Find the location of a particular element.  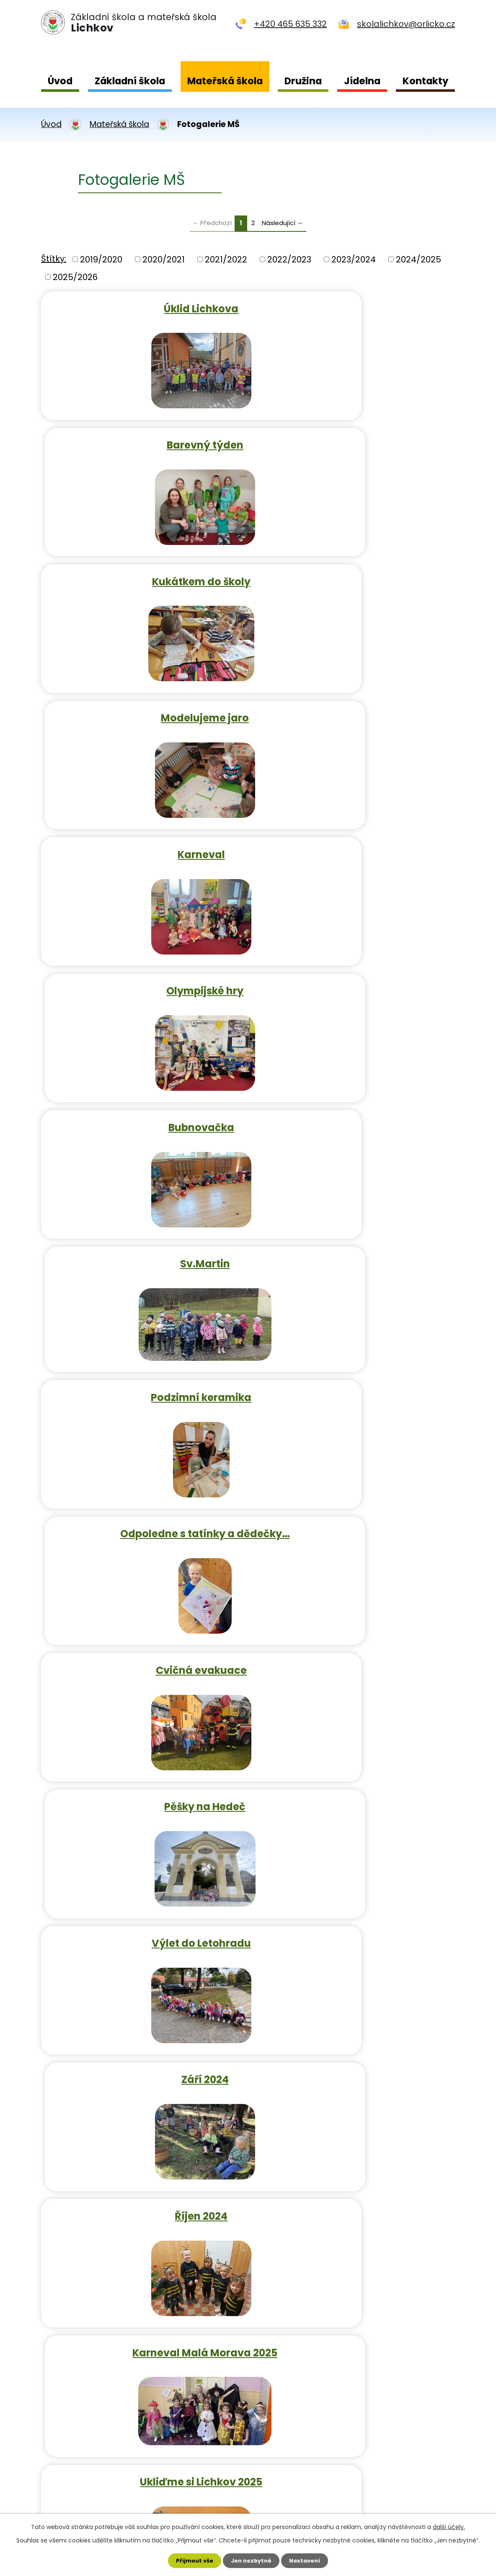

Pohádky v MŠ 2023/2024 is located at coordinates (353, 2185).